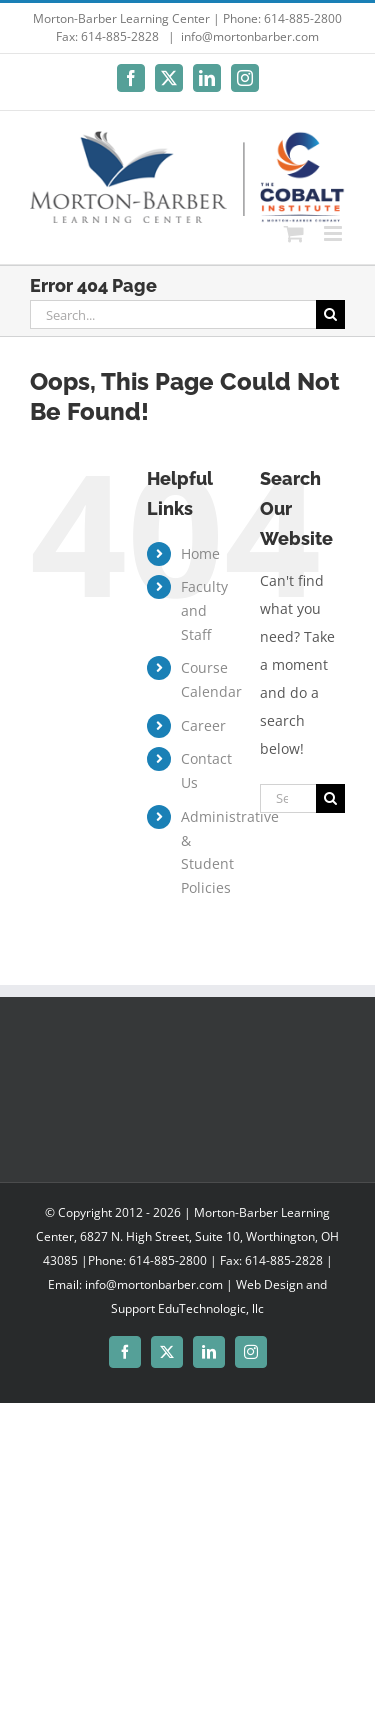  What do you see at coordinates (250, 36) in the screenshot?
I see `info@mortonbarber.com` at bounding box center [250, 36].